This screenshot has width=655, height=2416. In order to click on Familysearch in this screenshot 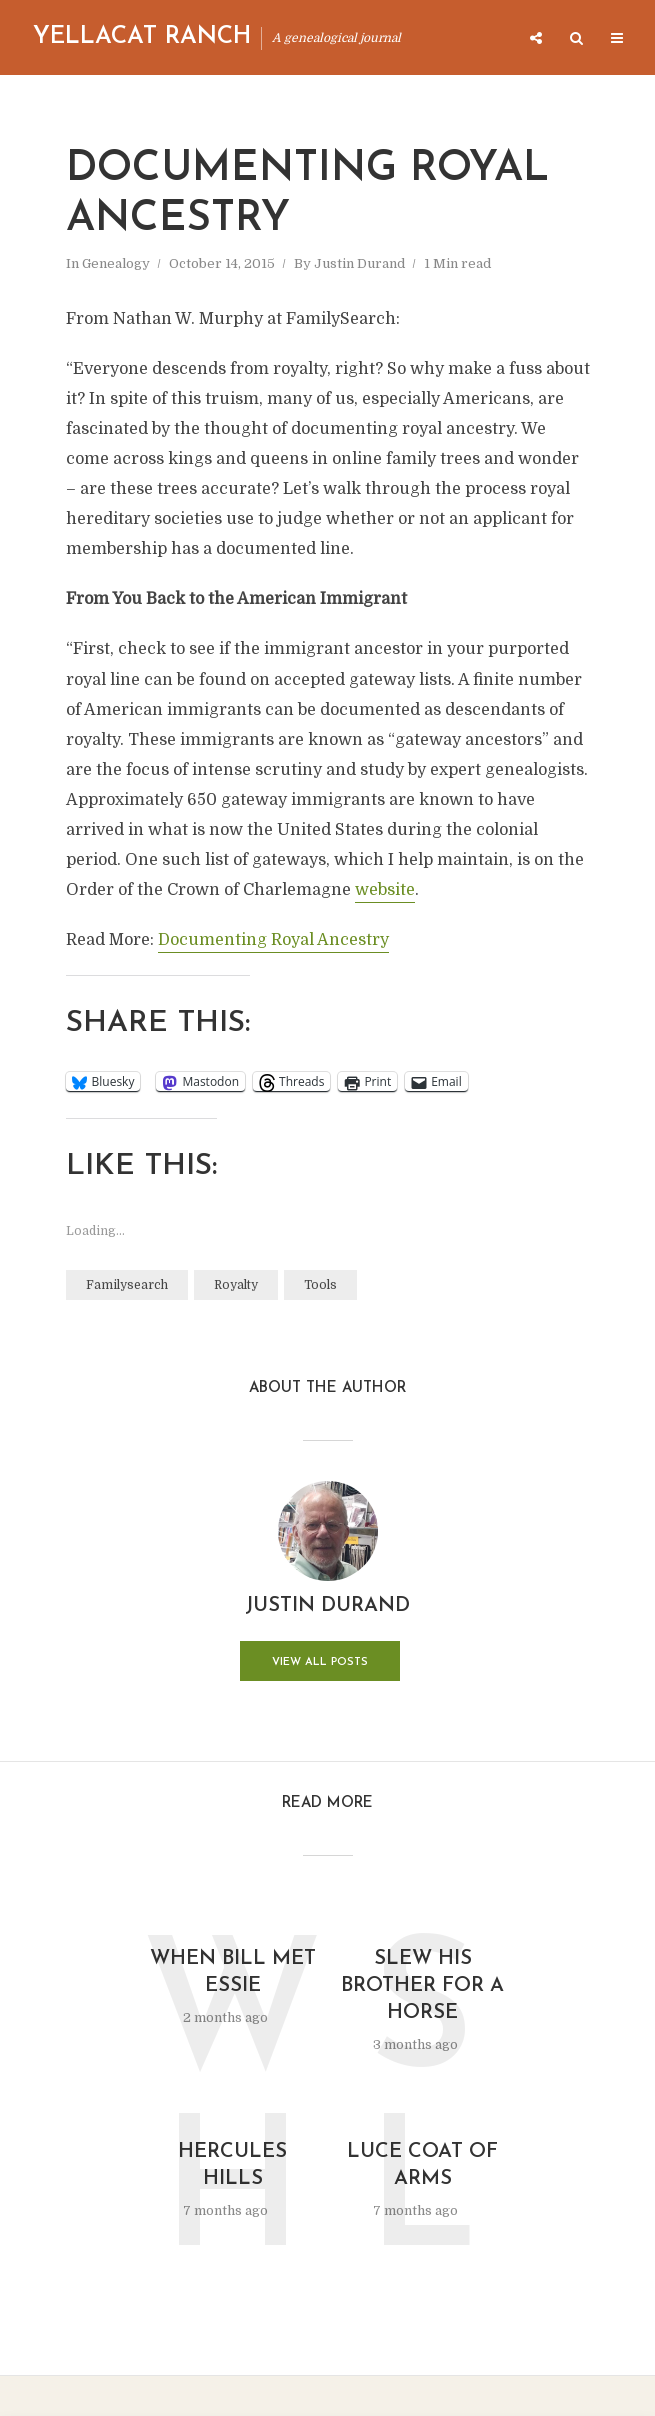, I will do `click(127, 1285)`.